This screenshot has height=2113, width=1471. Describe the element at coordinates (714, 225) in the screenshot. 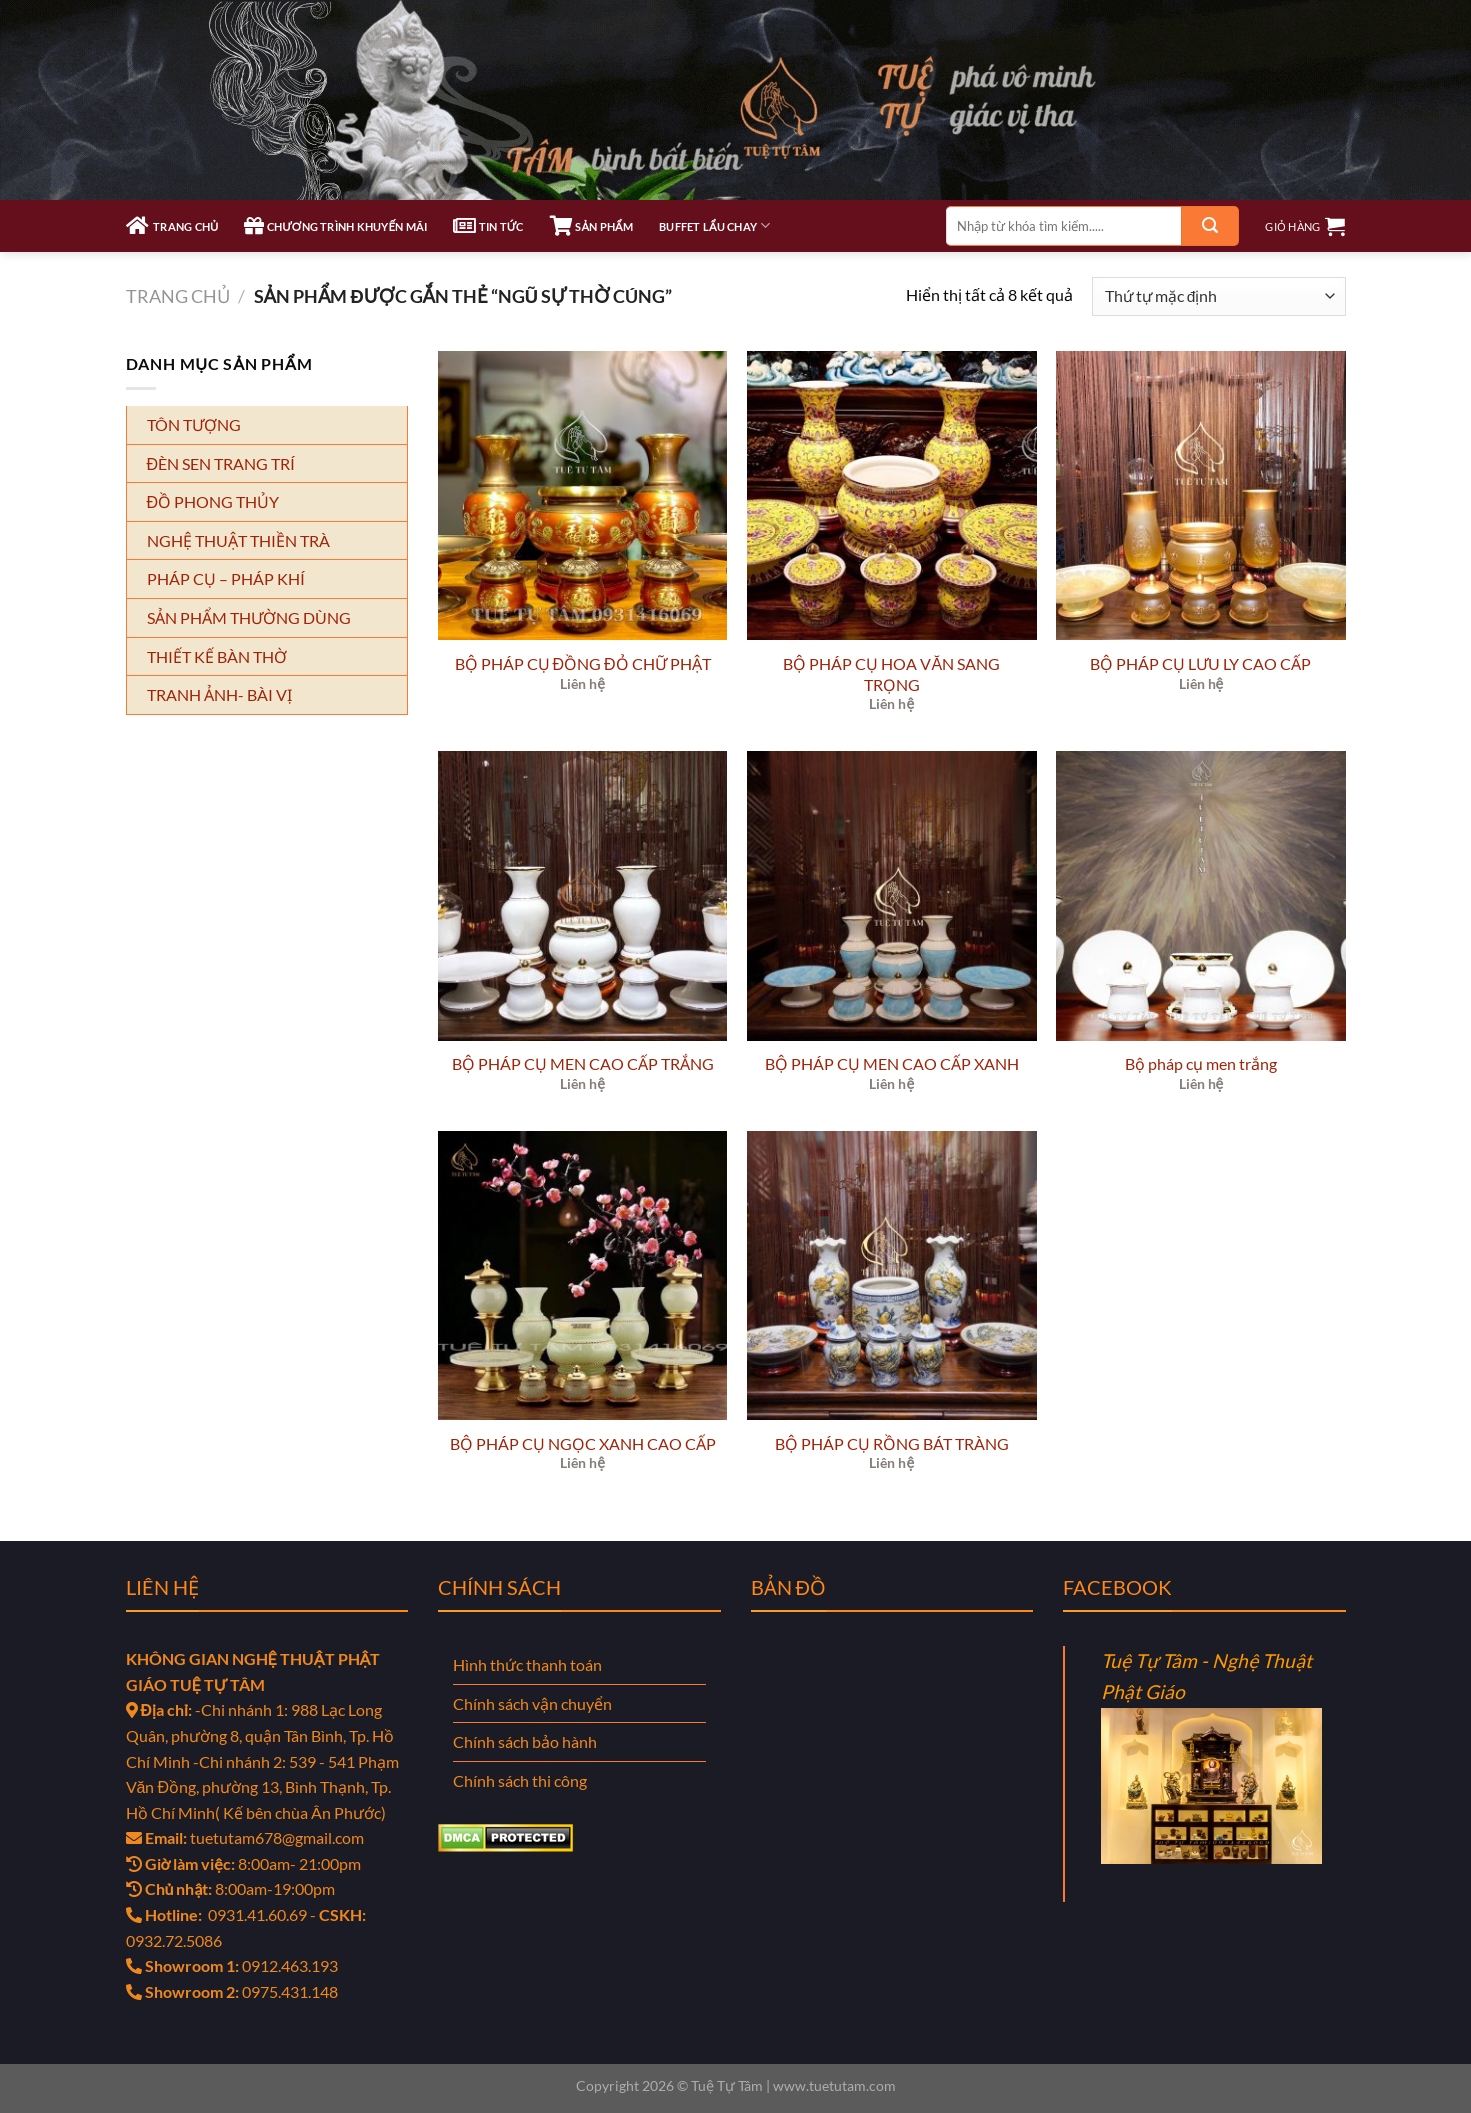

I see `Buffet Lẩu Chay` at that location.